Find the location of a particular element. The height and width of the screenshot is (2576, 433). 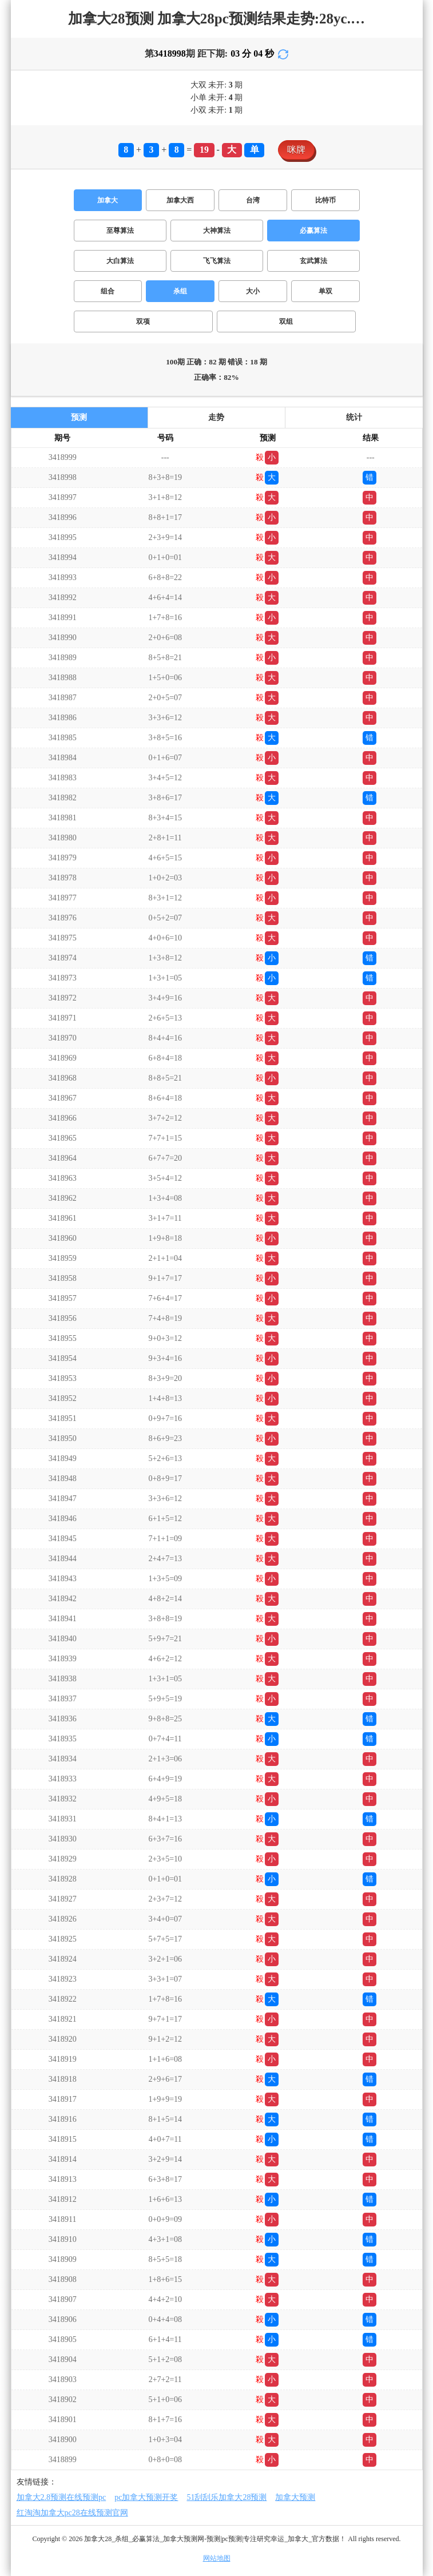

大小 is located at coordinates (253, 291).